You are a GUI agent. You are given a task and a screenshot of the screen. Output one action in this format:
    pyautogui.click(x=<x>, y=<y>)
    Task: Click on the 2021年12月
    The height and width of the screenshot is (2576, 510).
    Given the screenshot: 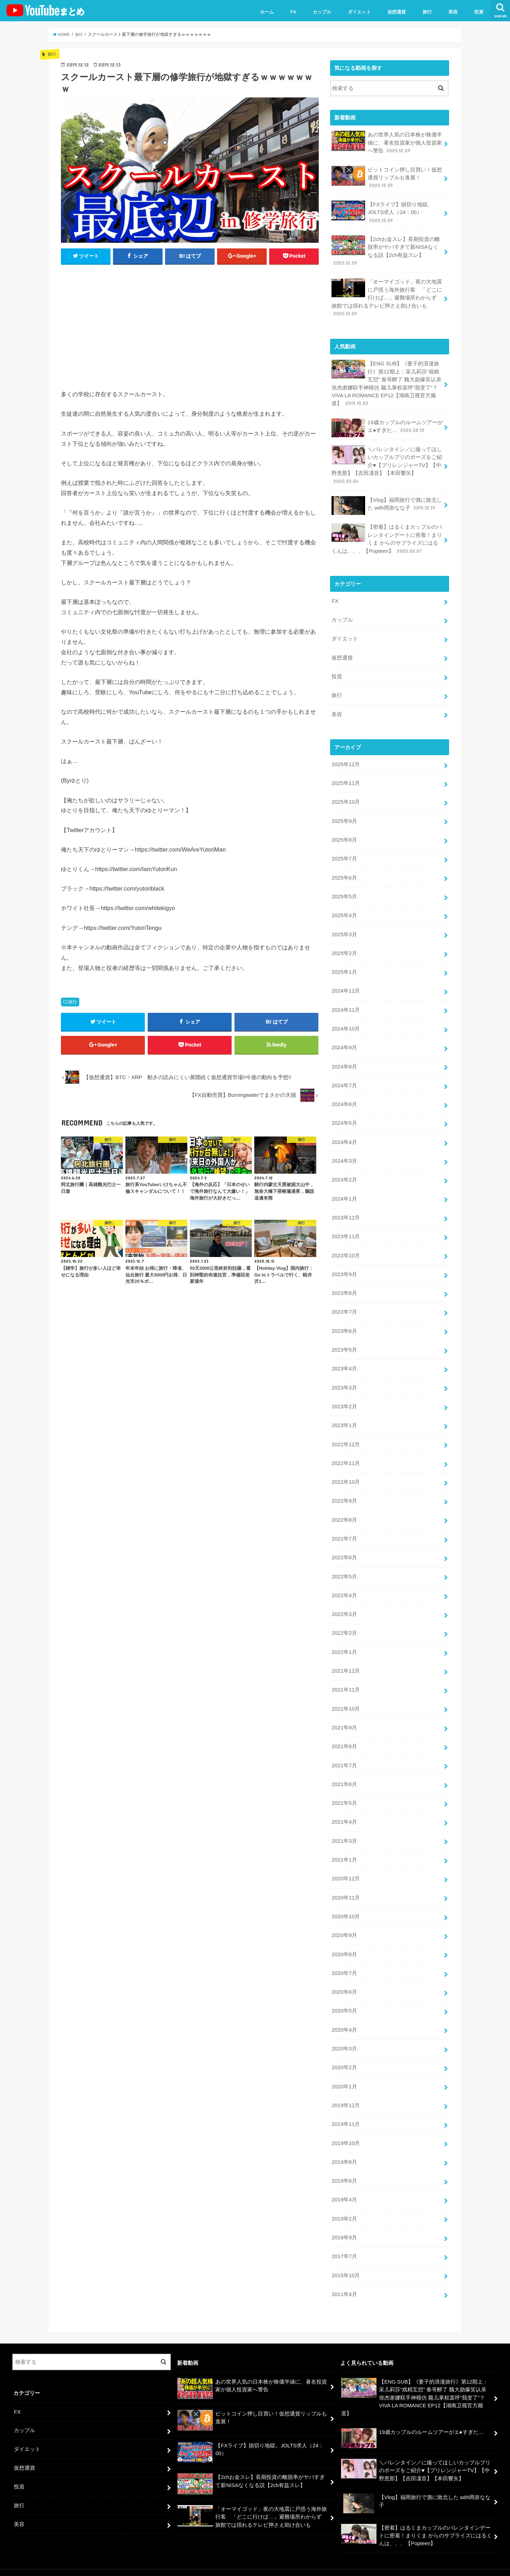 What is the action you would take?
    pyautogui.click(x=345, y=1660)
    